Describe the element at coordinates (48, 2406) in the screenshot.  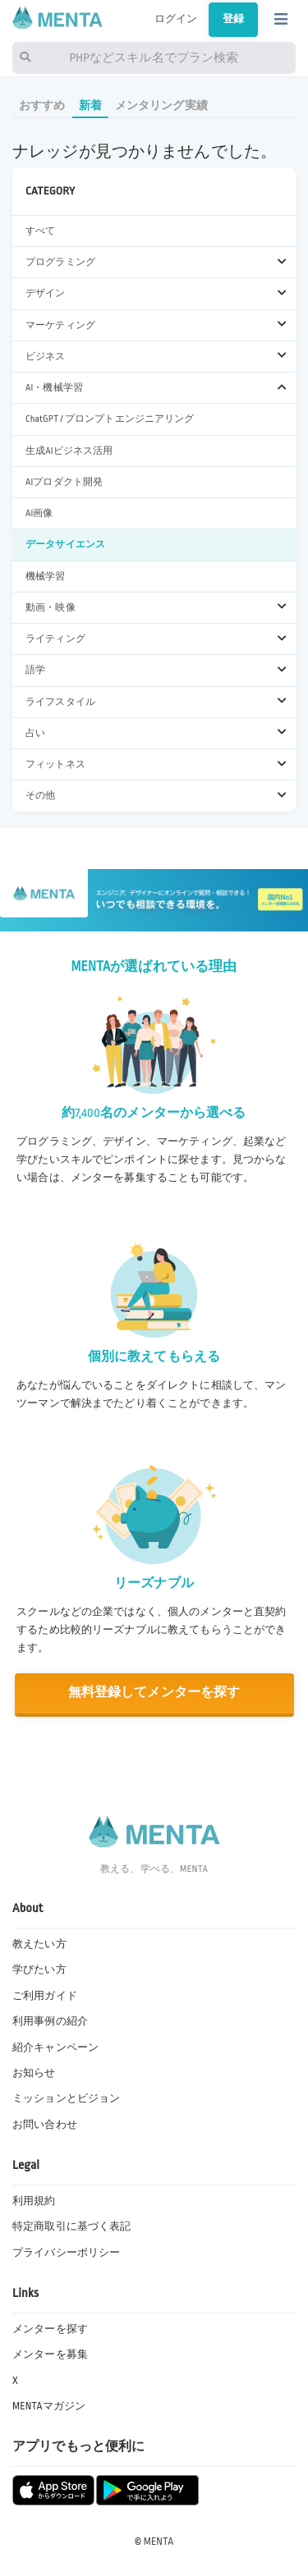
I see `MENTAマガジン` at that location.